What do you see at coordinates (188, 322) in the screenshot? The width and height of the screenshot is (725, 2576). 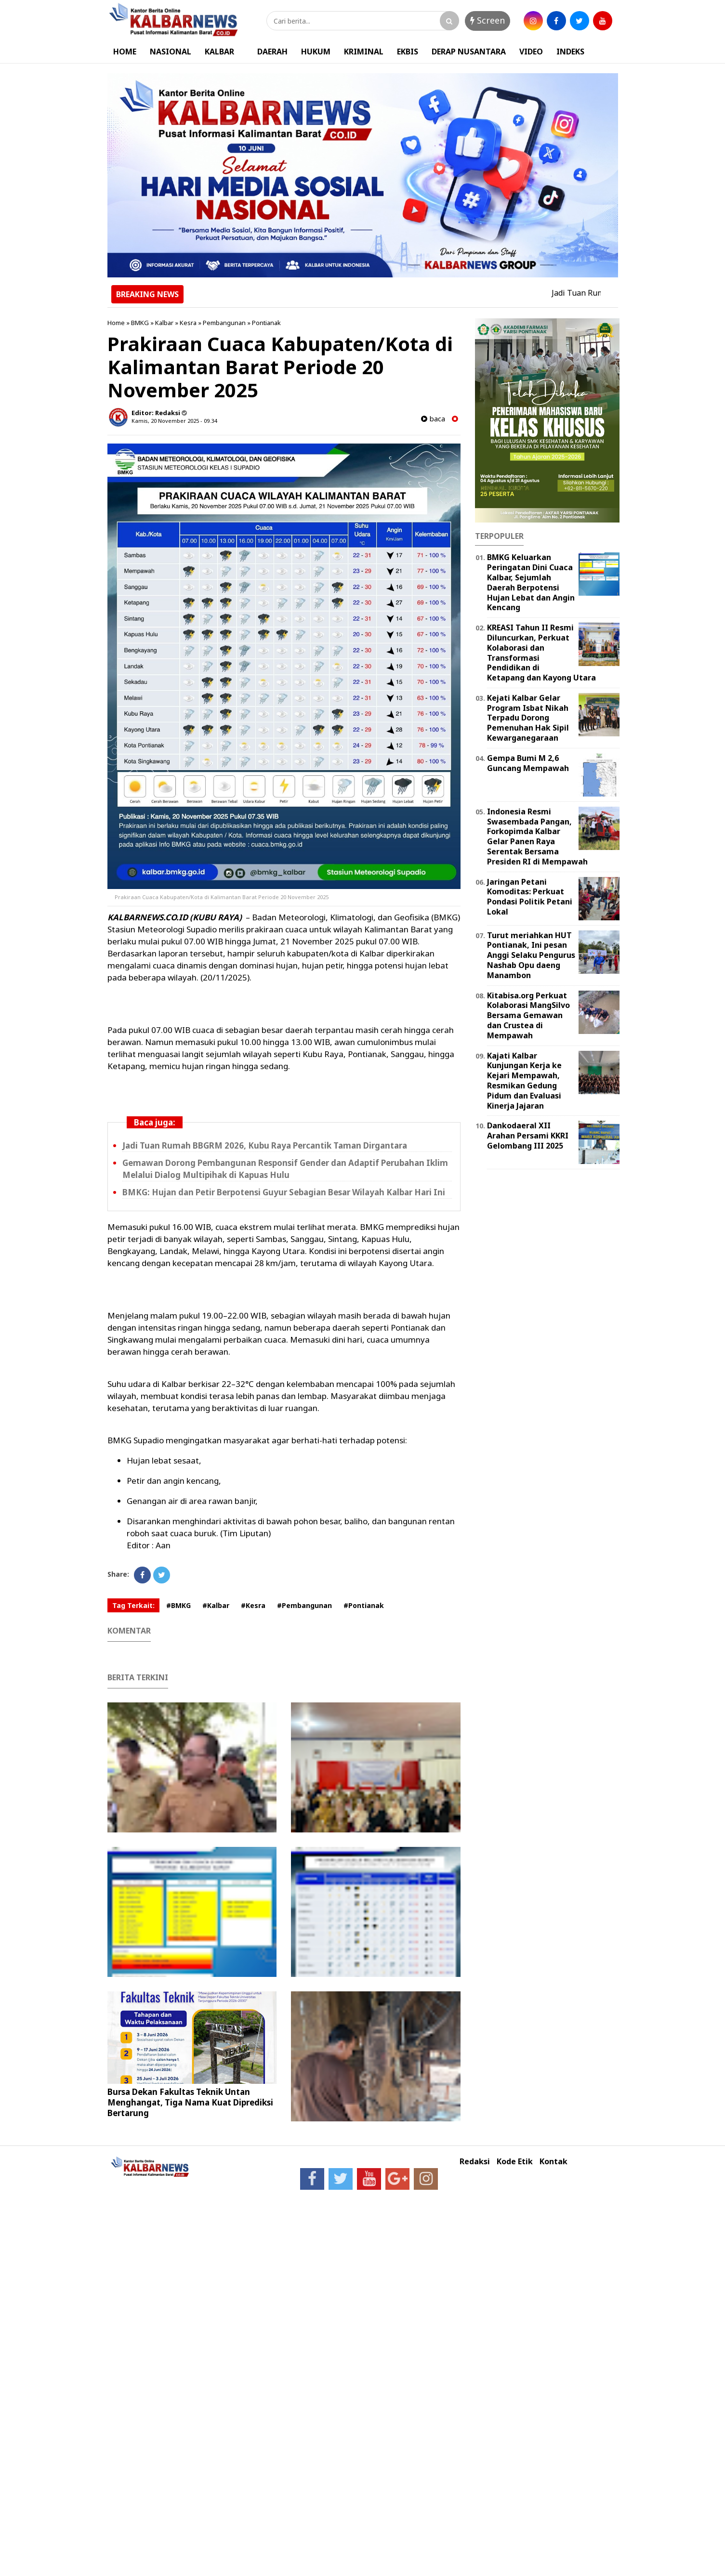 I see `Kesra` at bounding box center [188, 322].